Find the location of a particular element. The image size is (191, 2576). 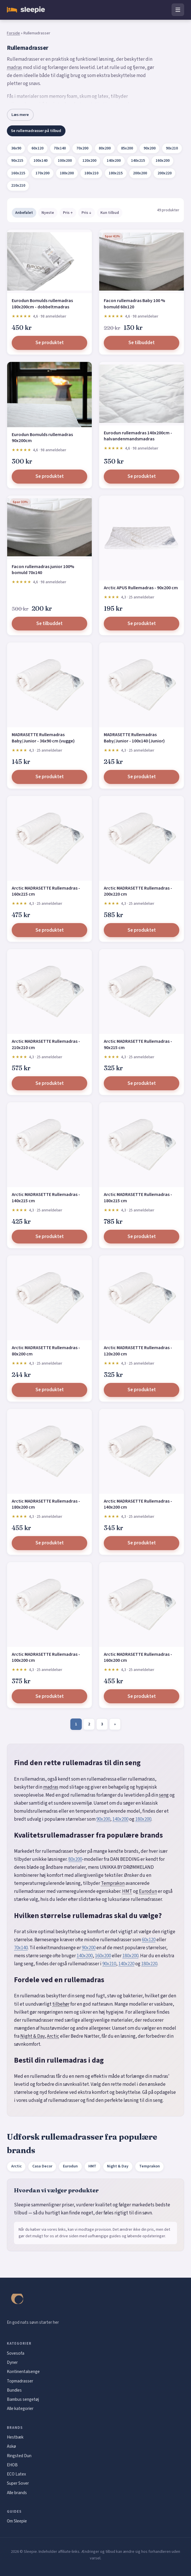

[Arctic MADRASETTE Rullemadras - 180x200 cm] is located at coordinates (49, 1451).